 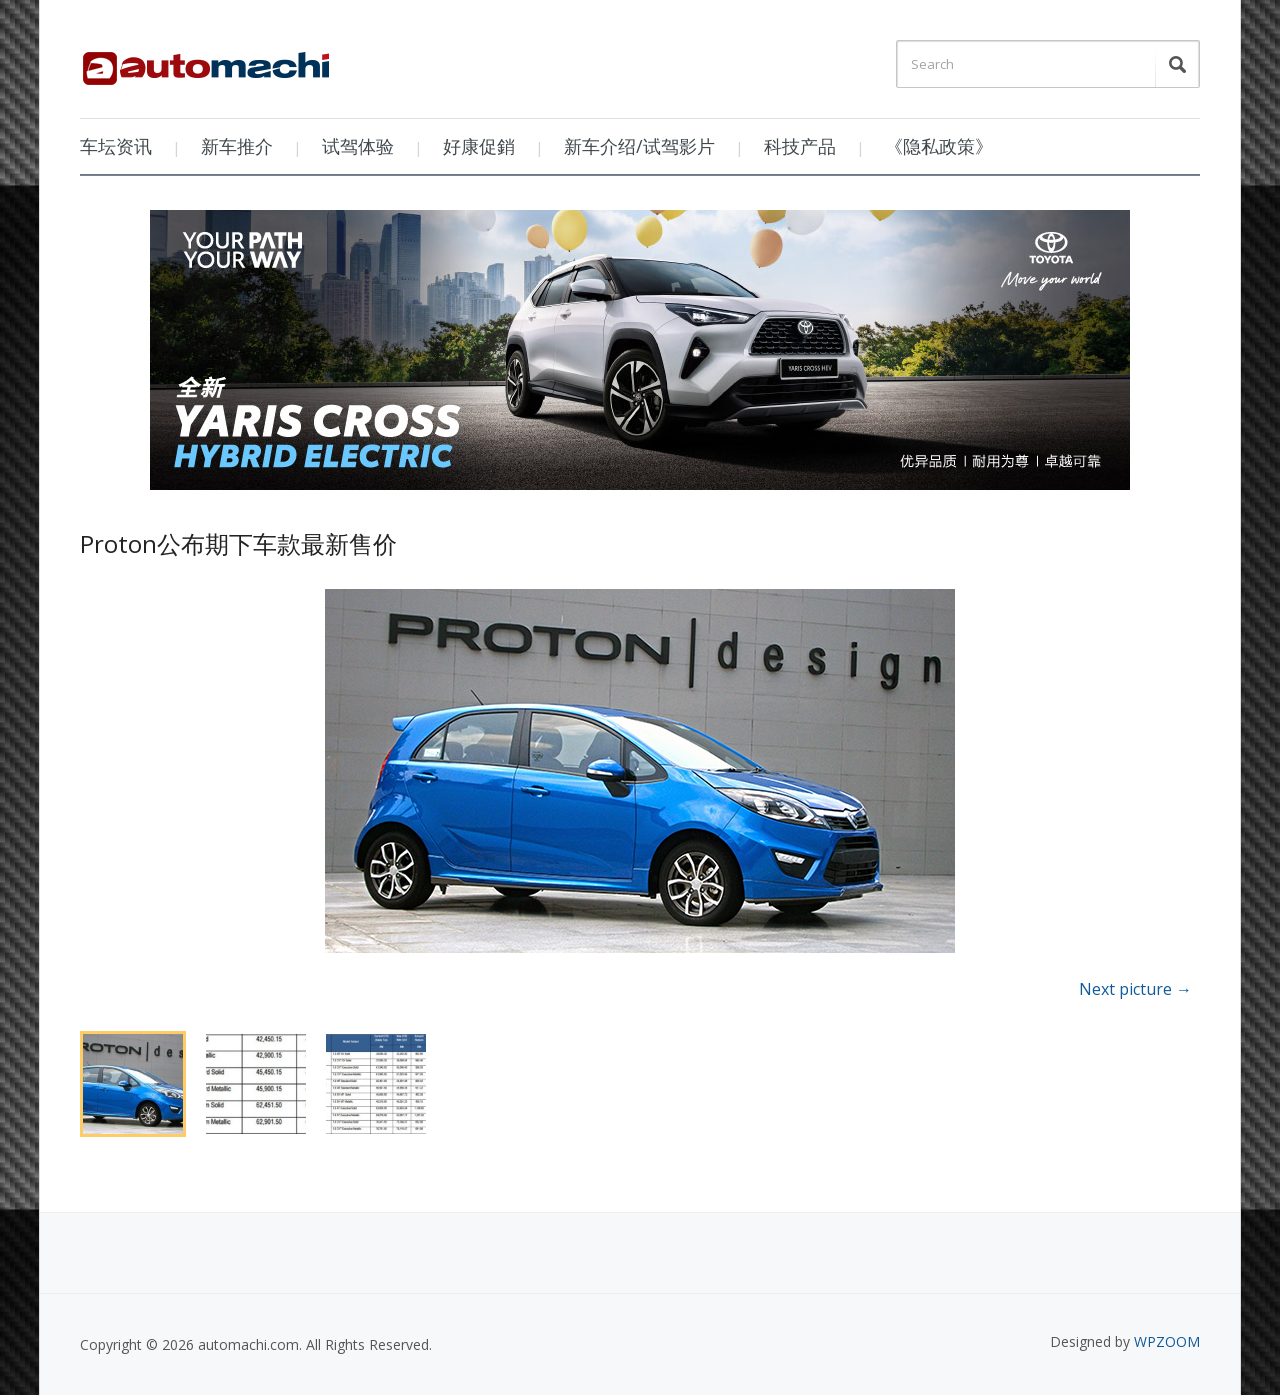 I want to click on WPZOOM, so click(x=1167, y=1341).